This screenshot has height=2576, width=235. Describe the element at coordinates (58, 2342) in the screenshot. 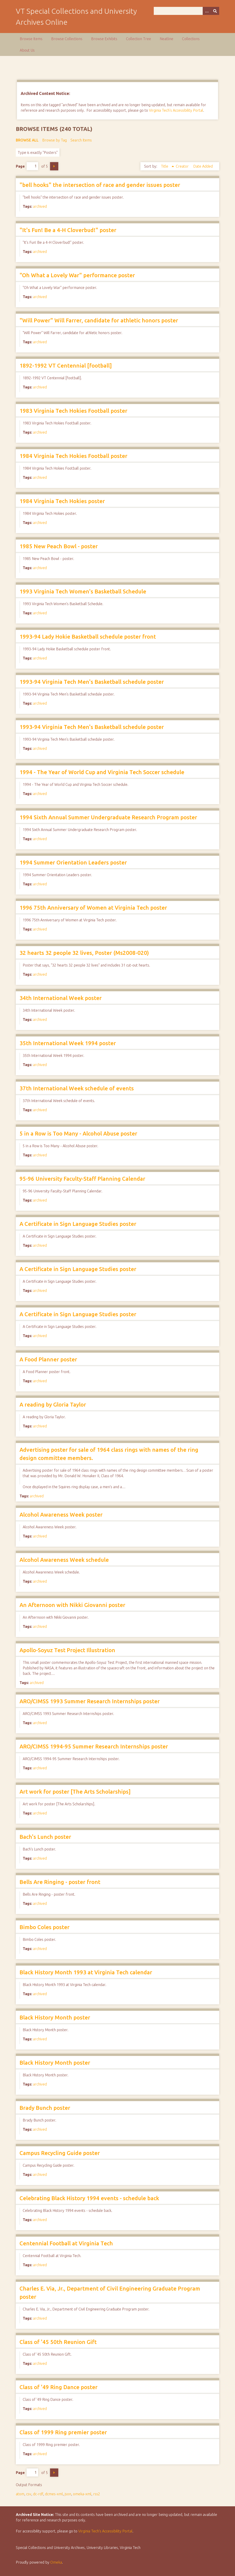

I see `Class of '45 50th Reunion Gift` at that location.